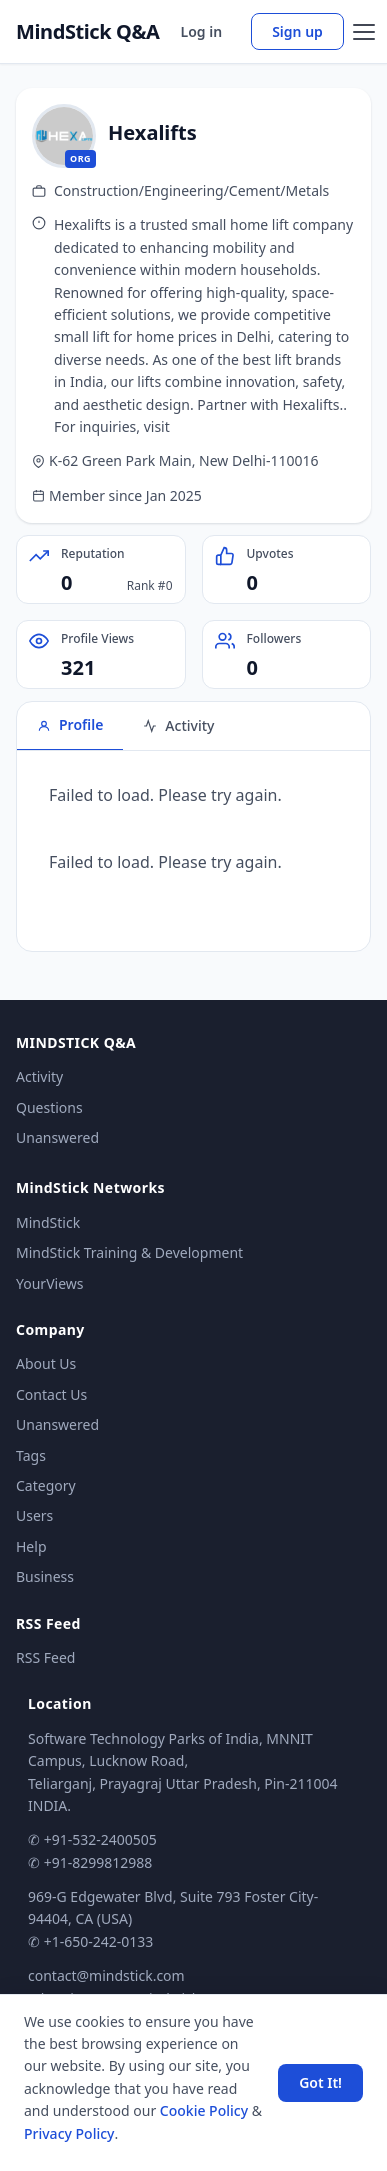  What do you see at coordinates (178, 725) in the screenshot?
I see `Activity [tab]` at bounding box center [178, 725].